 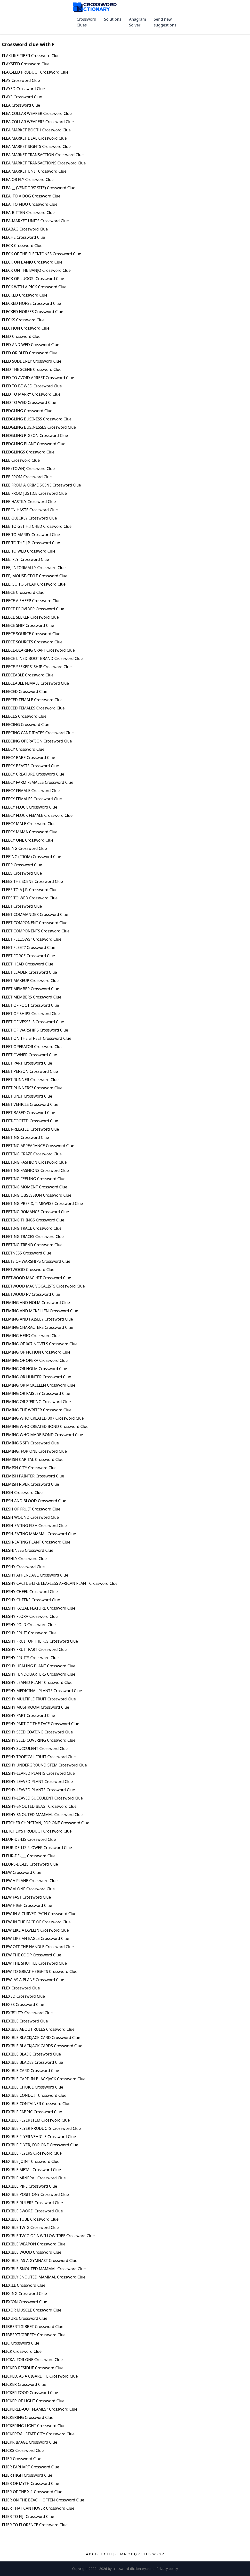 I want to click on FLEE, SO TO SPEAK Crossword Clue, so click(x=33, y=584).